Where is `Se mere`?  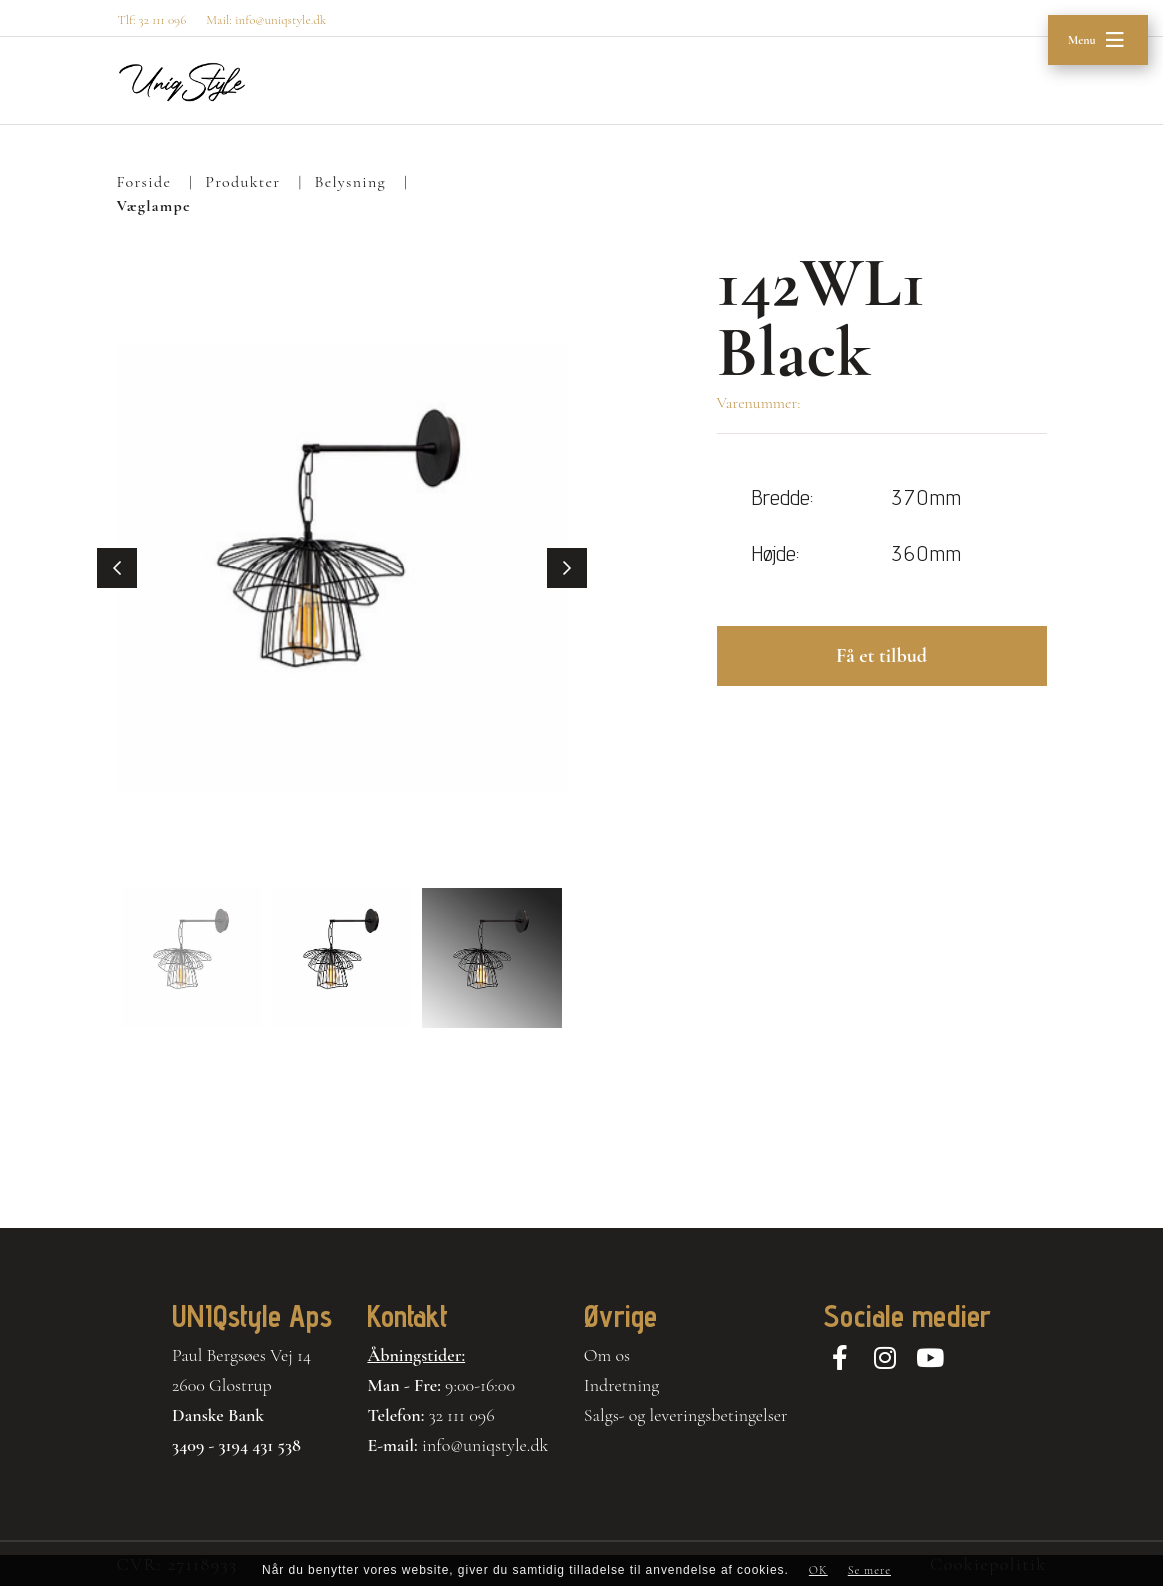
Se mere is located at coordinates (869, 1570).